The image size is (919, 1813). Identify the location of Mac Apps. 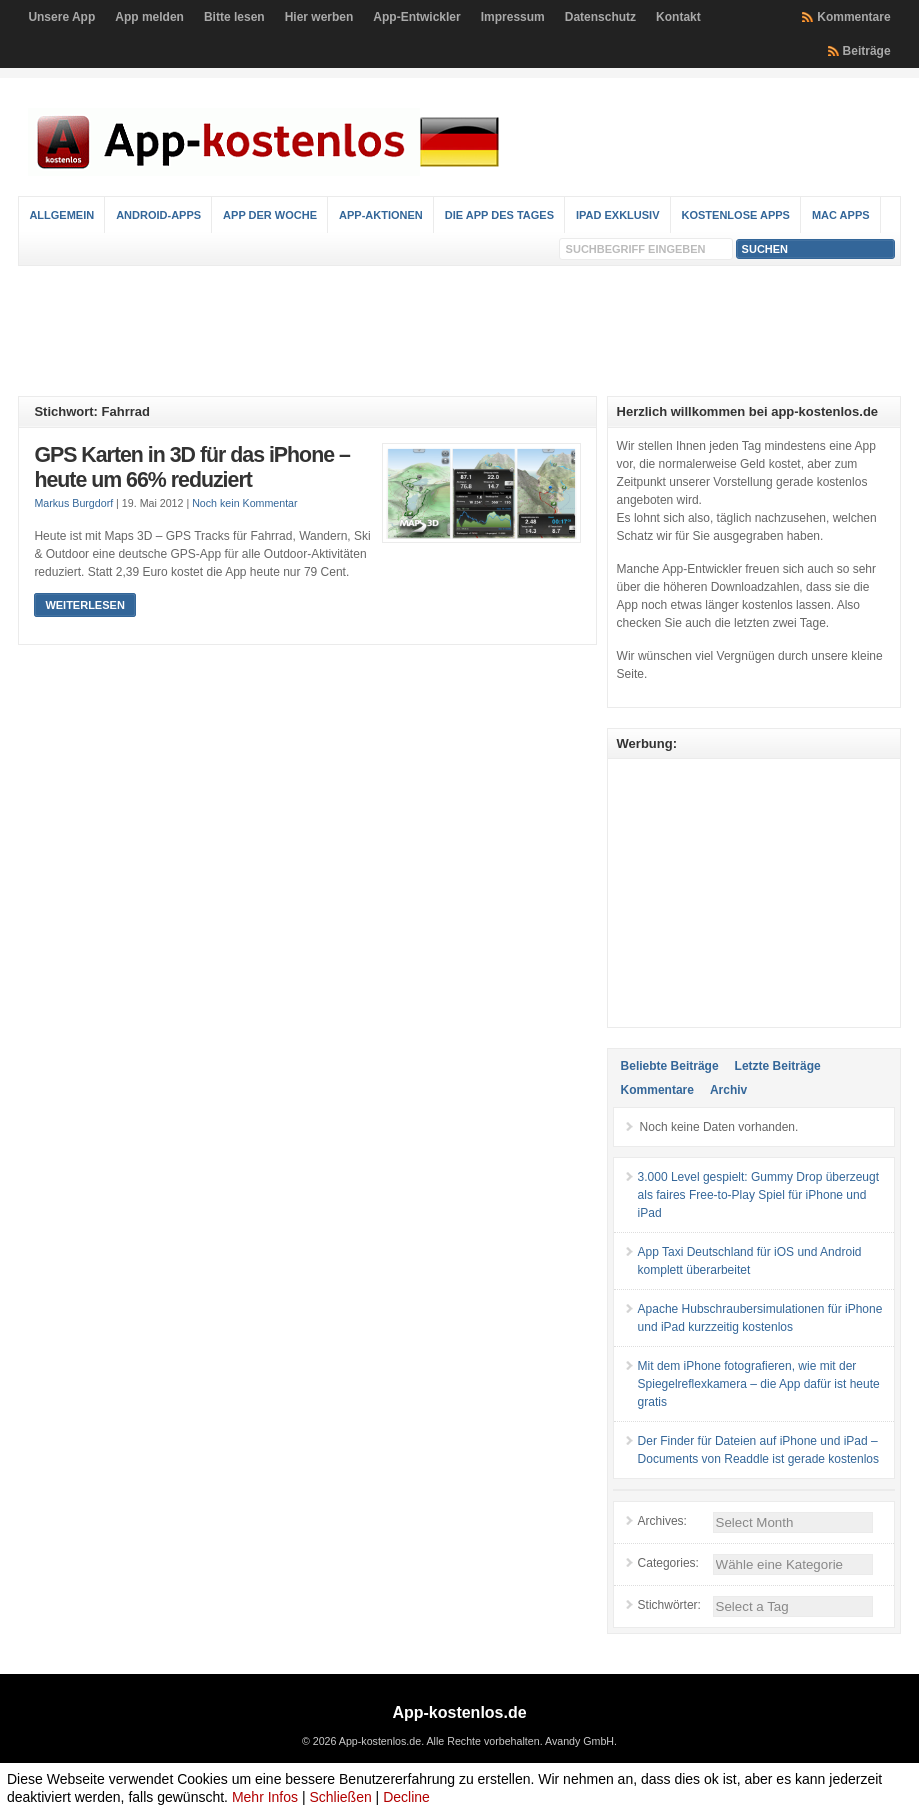
(841, 215).